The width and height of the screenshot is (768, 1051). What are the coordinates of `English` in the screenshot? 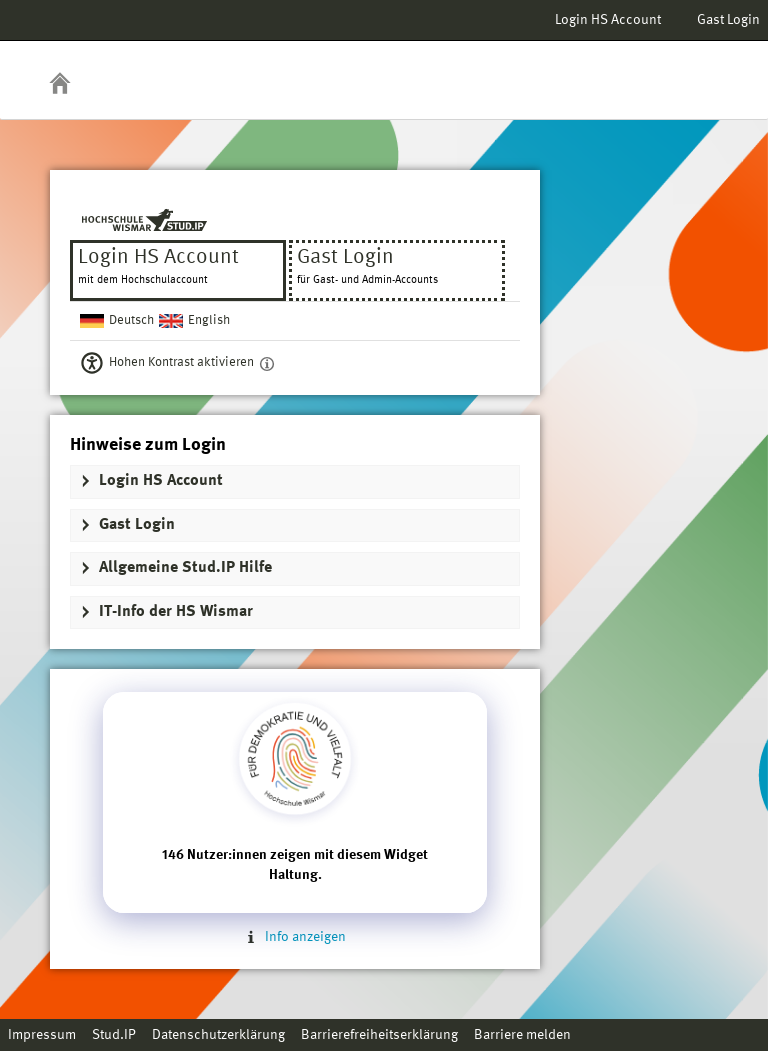 It's located at (209, 320).